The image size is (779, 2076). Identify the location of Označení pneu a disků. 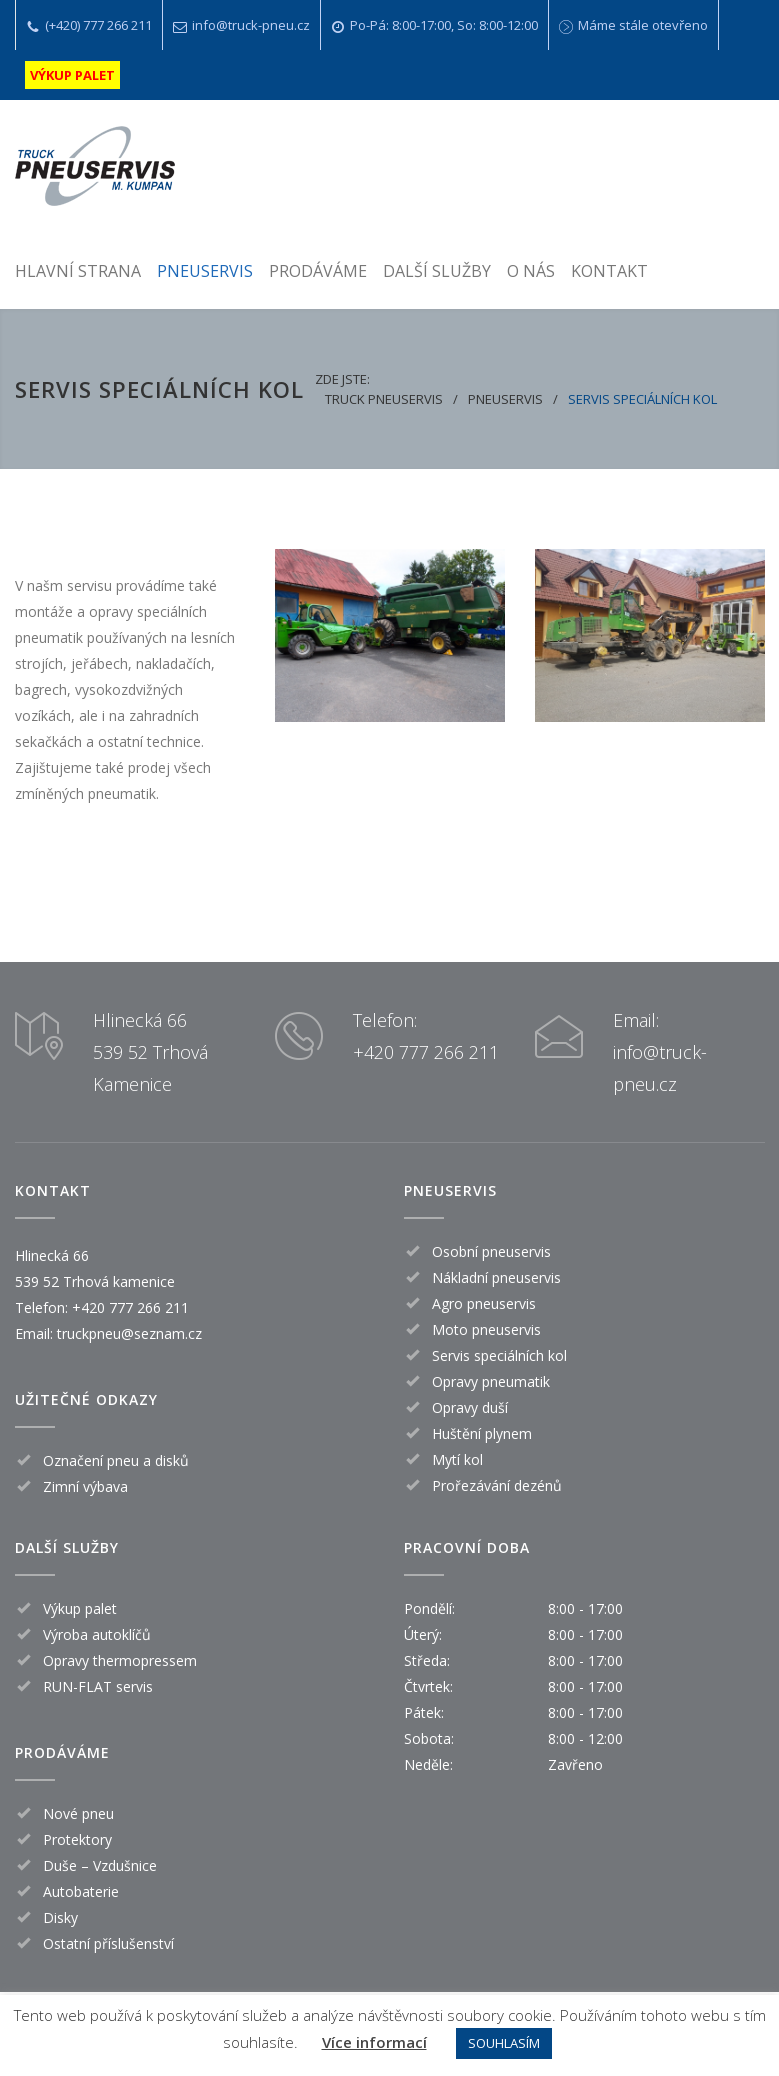
(116, 1460).